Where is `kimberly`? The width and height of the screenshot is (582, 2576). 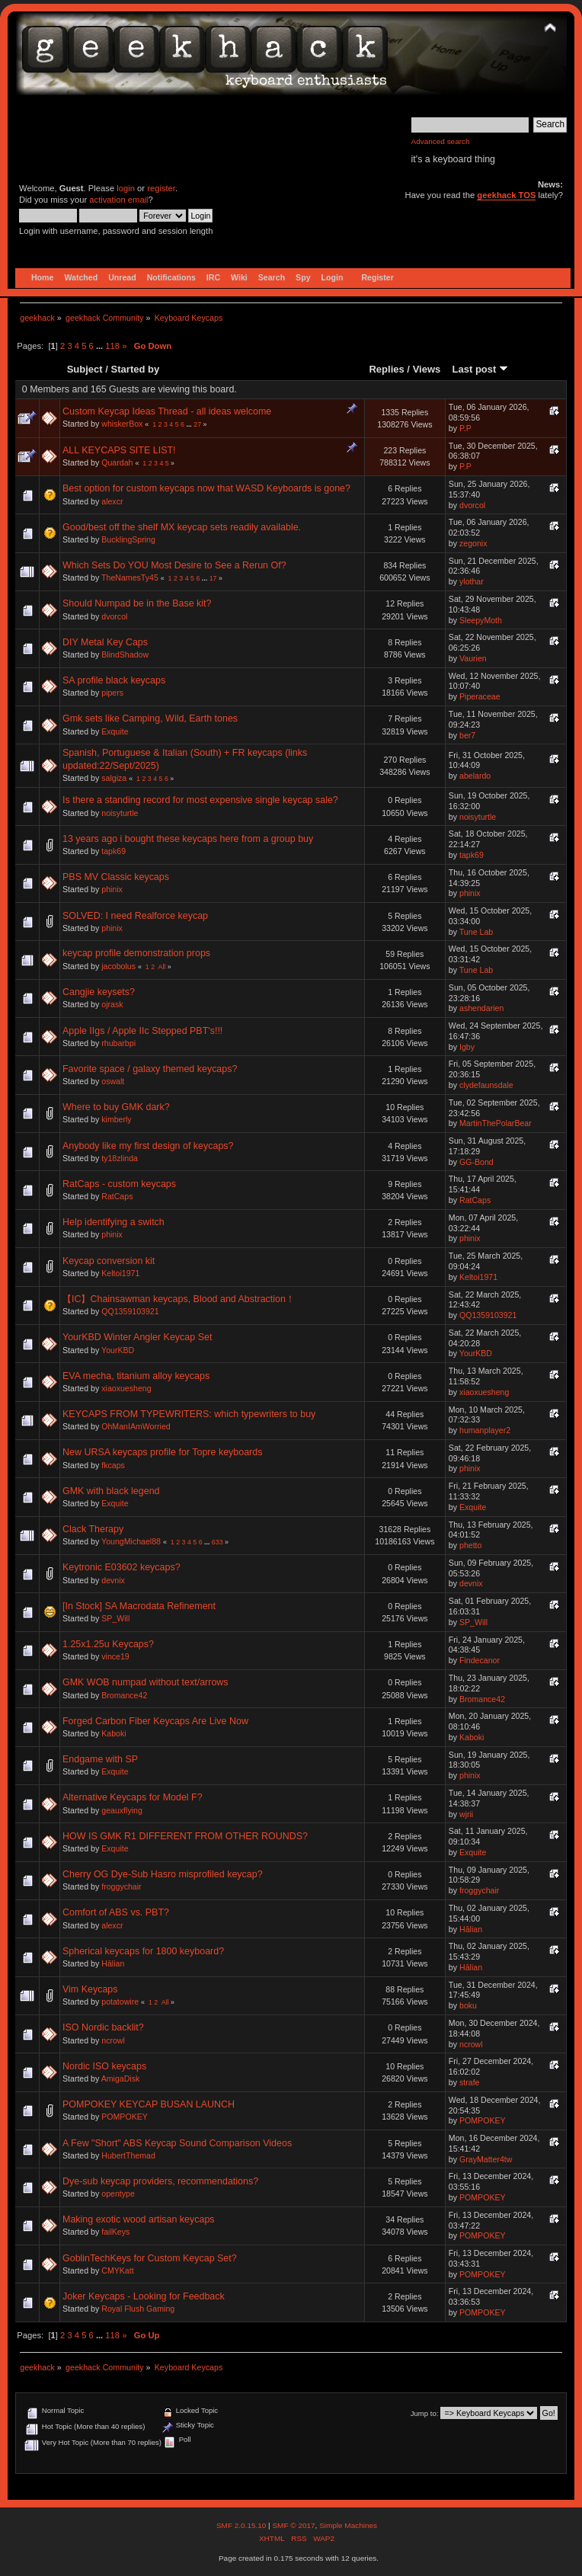 kimberly is located at coordinates (116, 1119).